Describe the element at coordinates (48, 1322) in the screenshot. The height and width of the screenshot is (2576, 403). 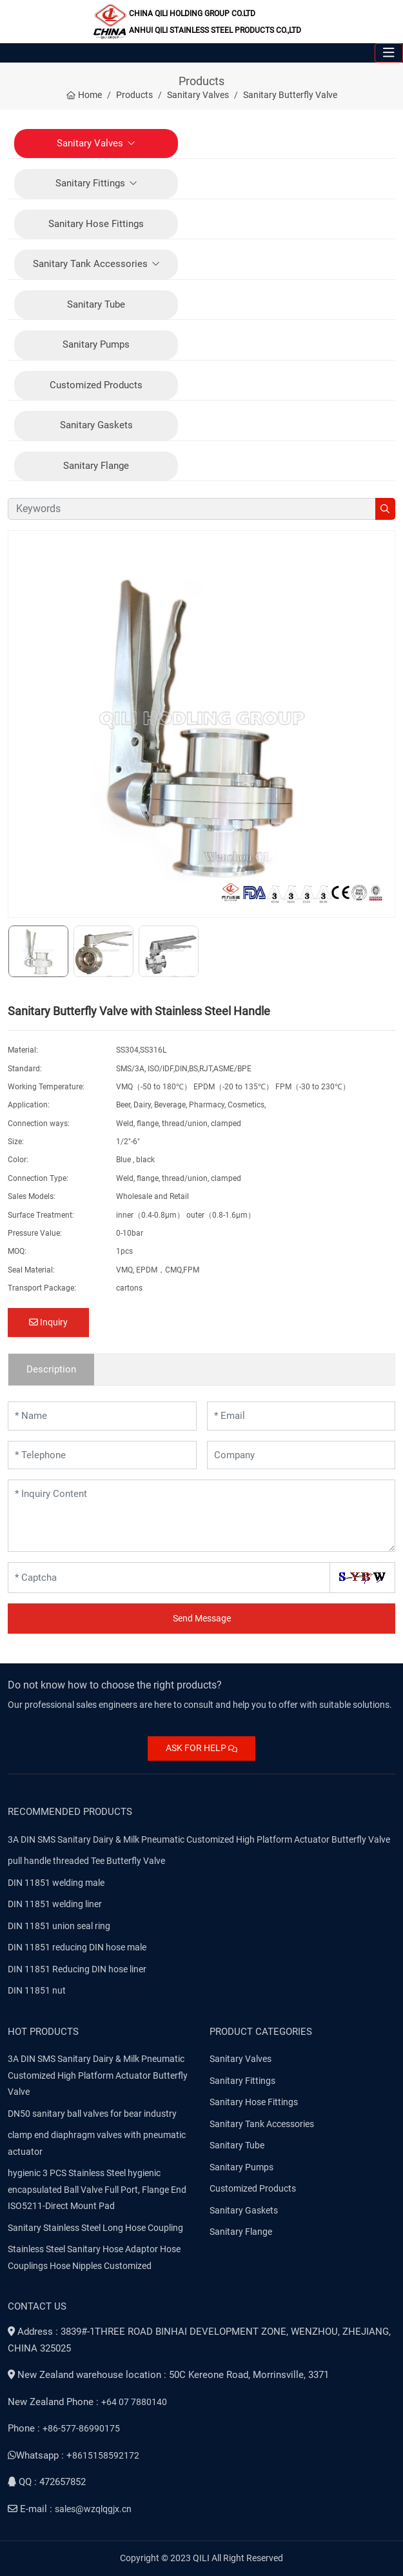
I see `Inquiry` at that location.